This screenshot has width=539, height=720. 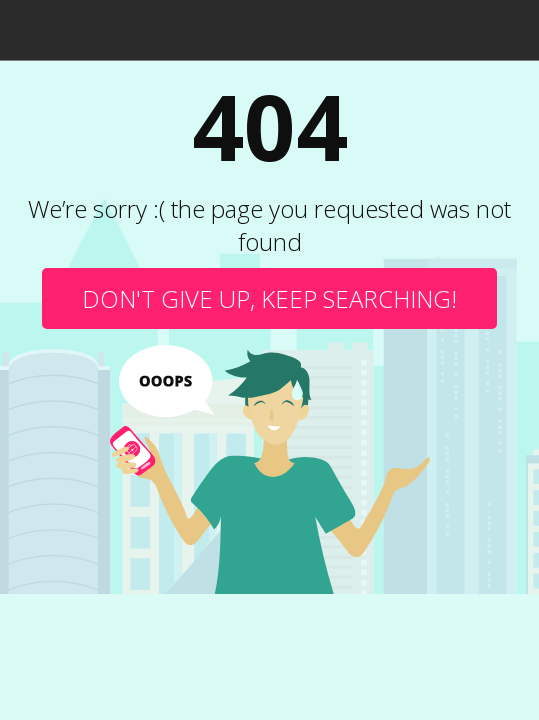 I want to click on Don't give up, keep searching!, so click(x=269, y=298).